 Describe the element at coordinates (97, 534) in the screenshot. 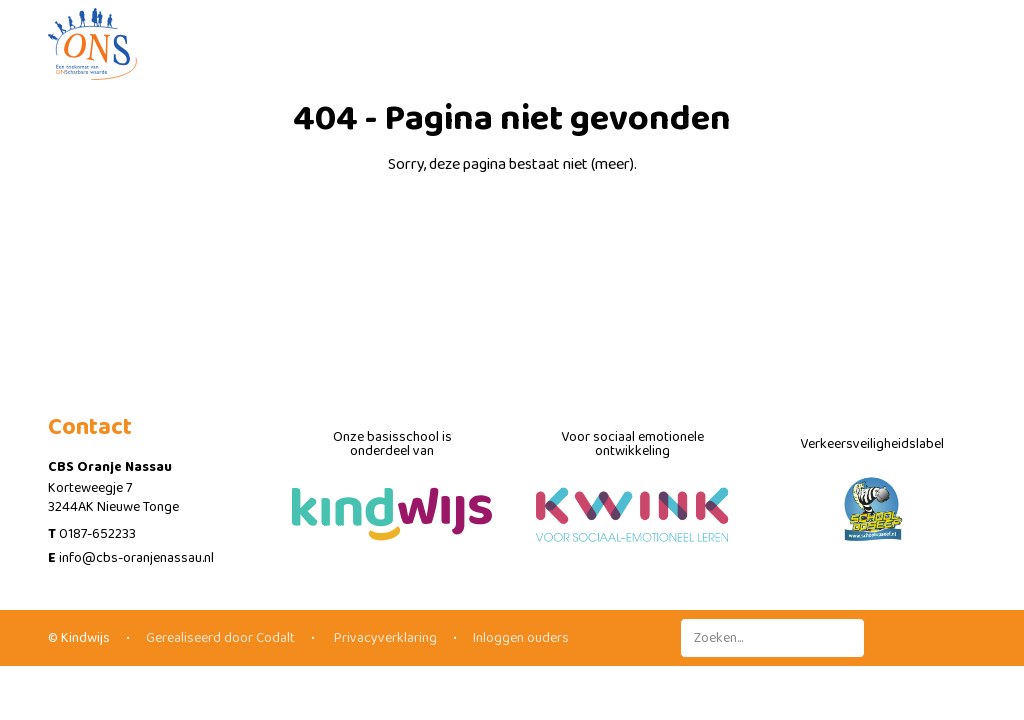

I see `0187-652233` at that location.